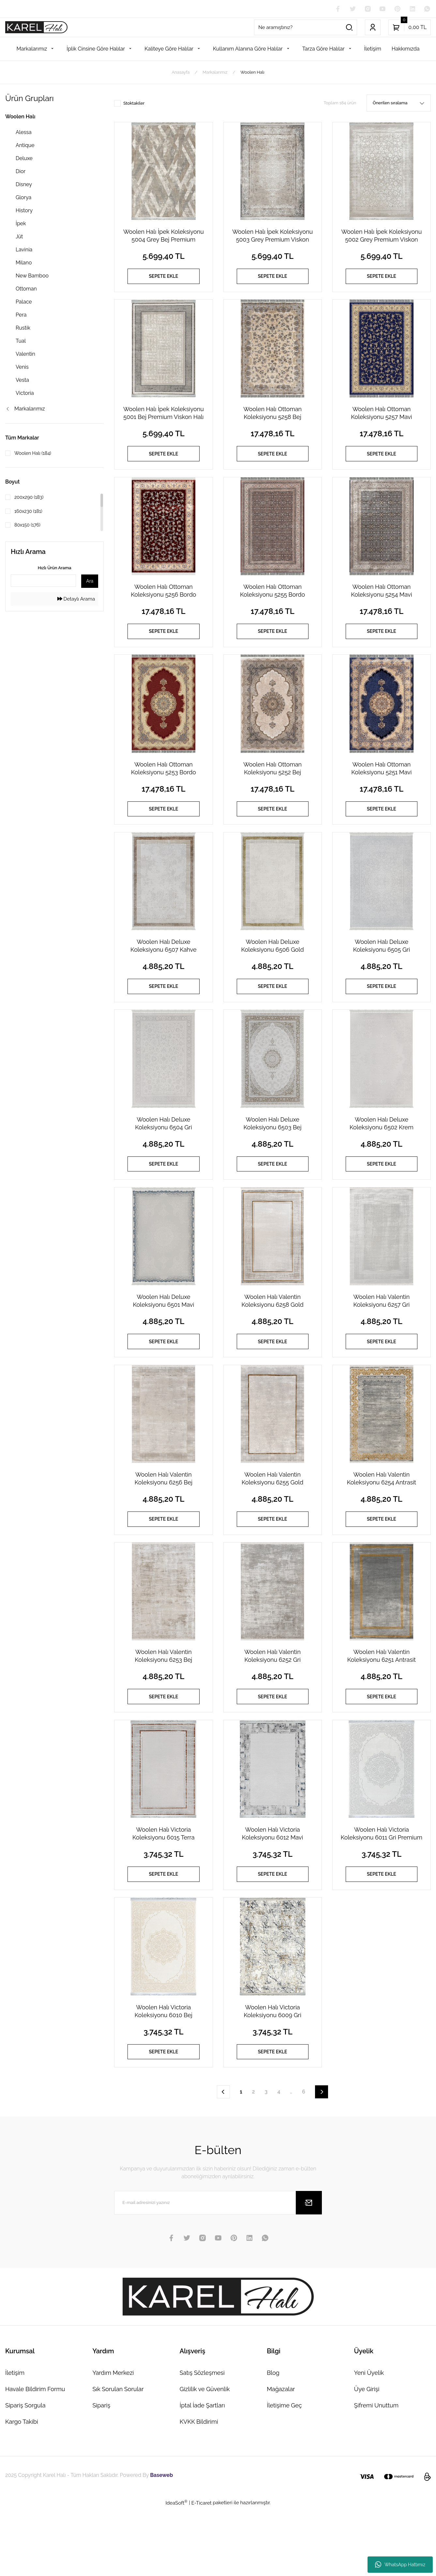  What do you see at coordinates (163, 1889) in the screenshot?
I see `Woolen Halı Victoria Koleksiyonu 6015 Terra Premium Viskon Halı` at bounding box center [163, 1889].